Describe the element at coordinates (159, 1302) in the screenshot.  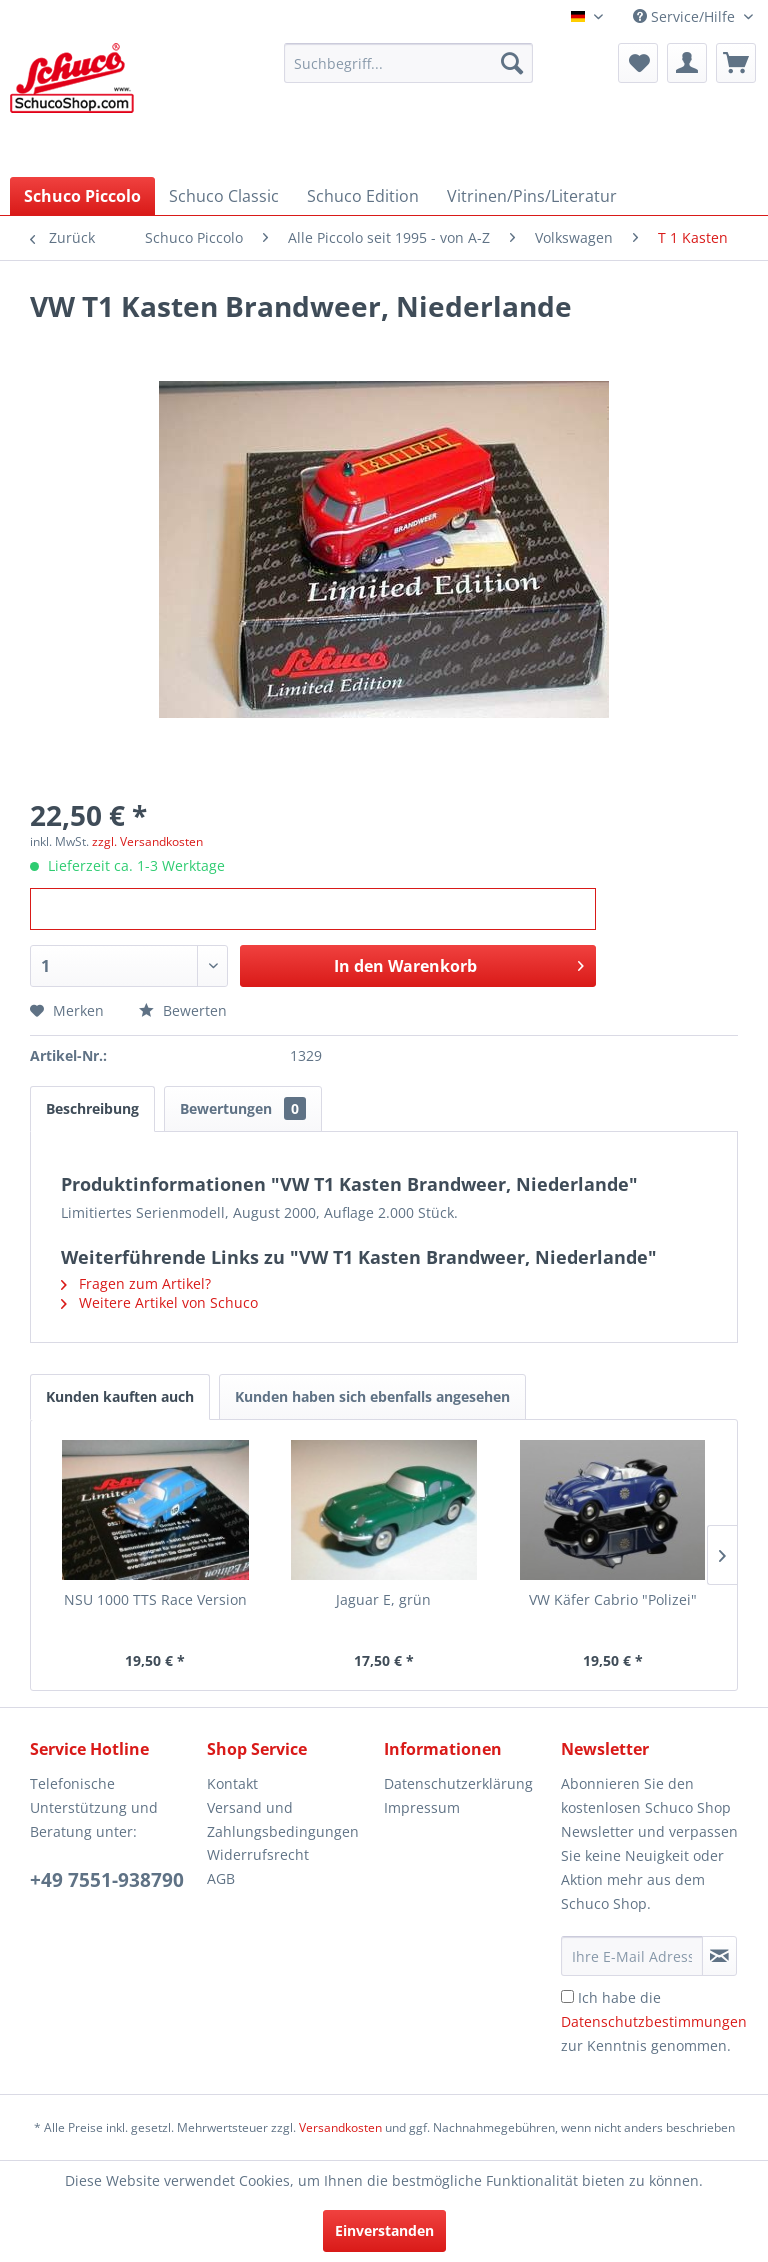
I see `Weitere Artikel von Schuco` at that location.